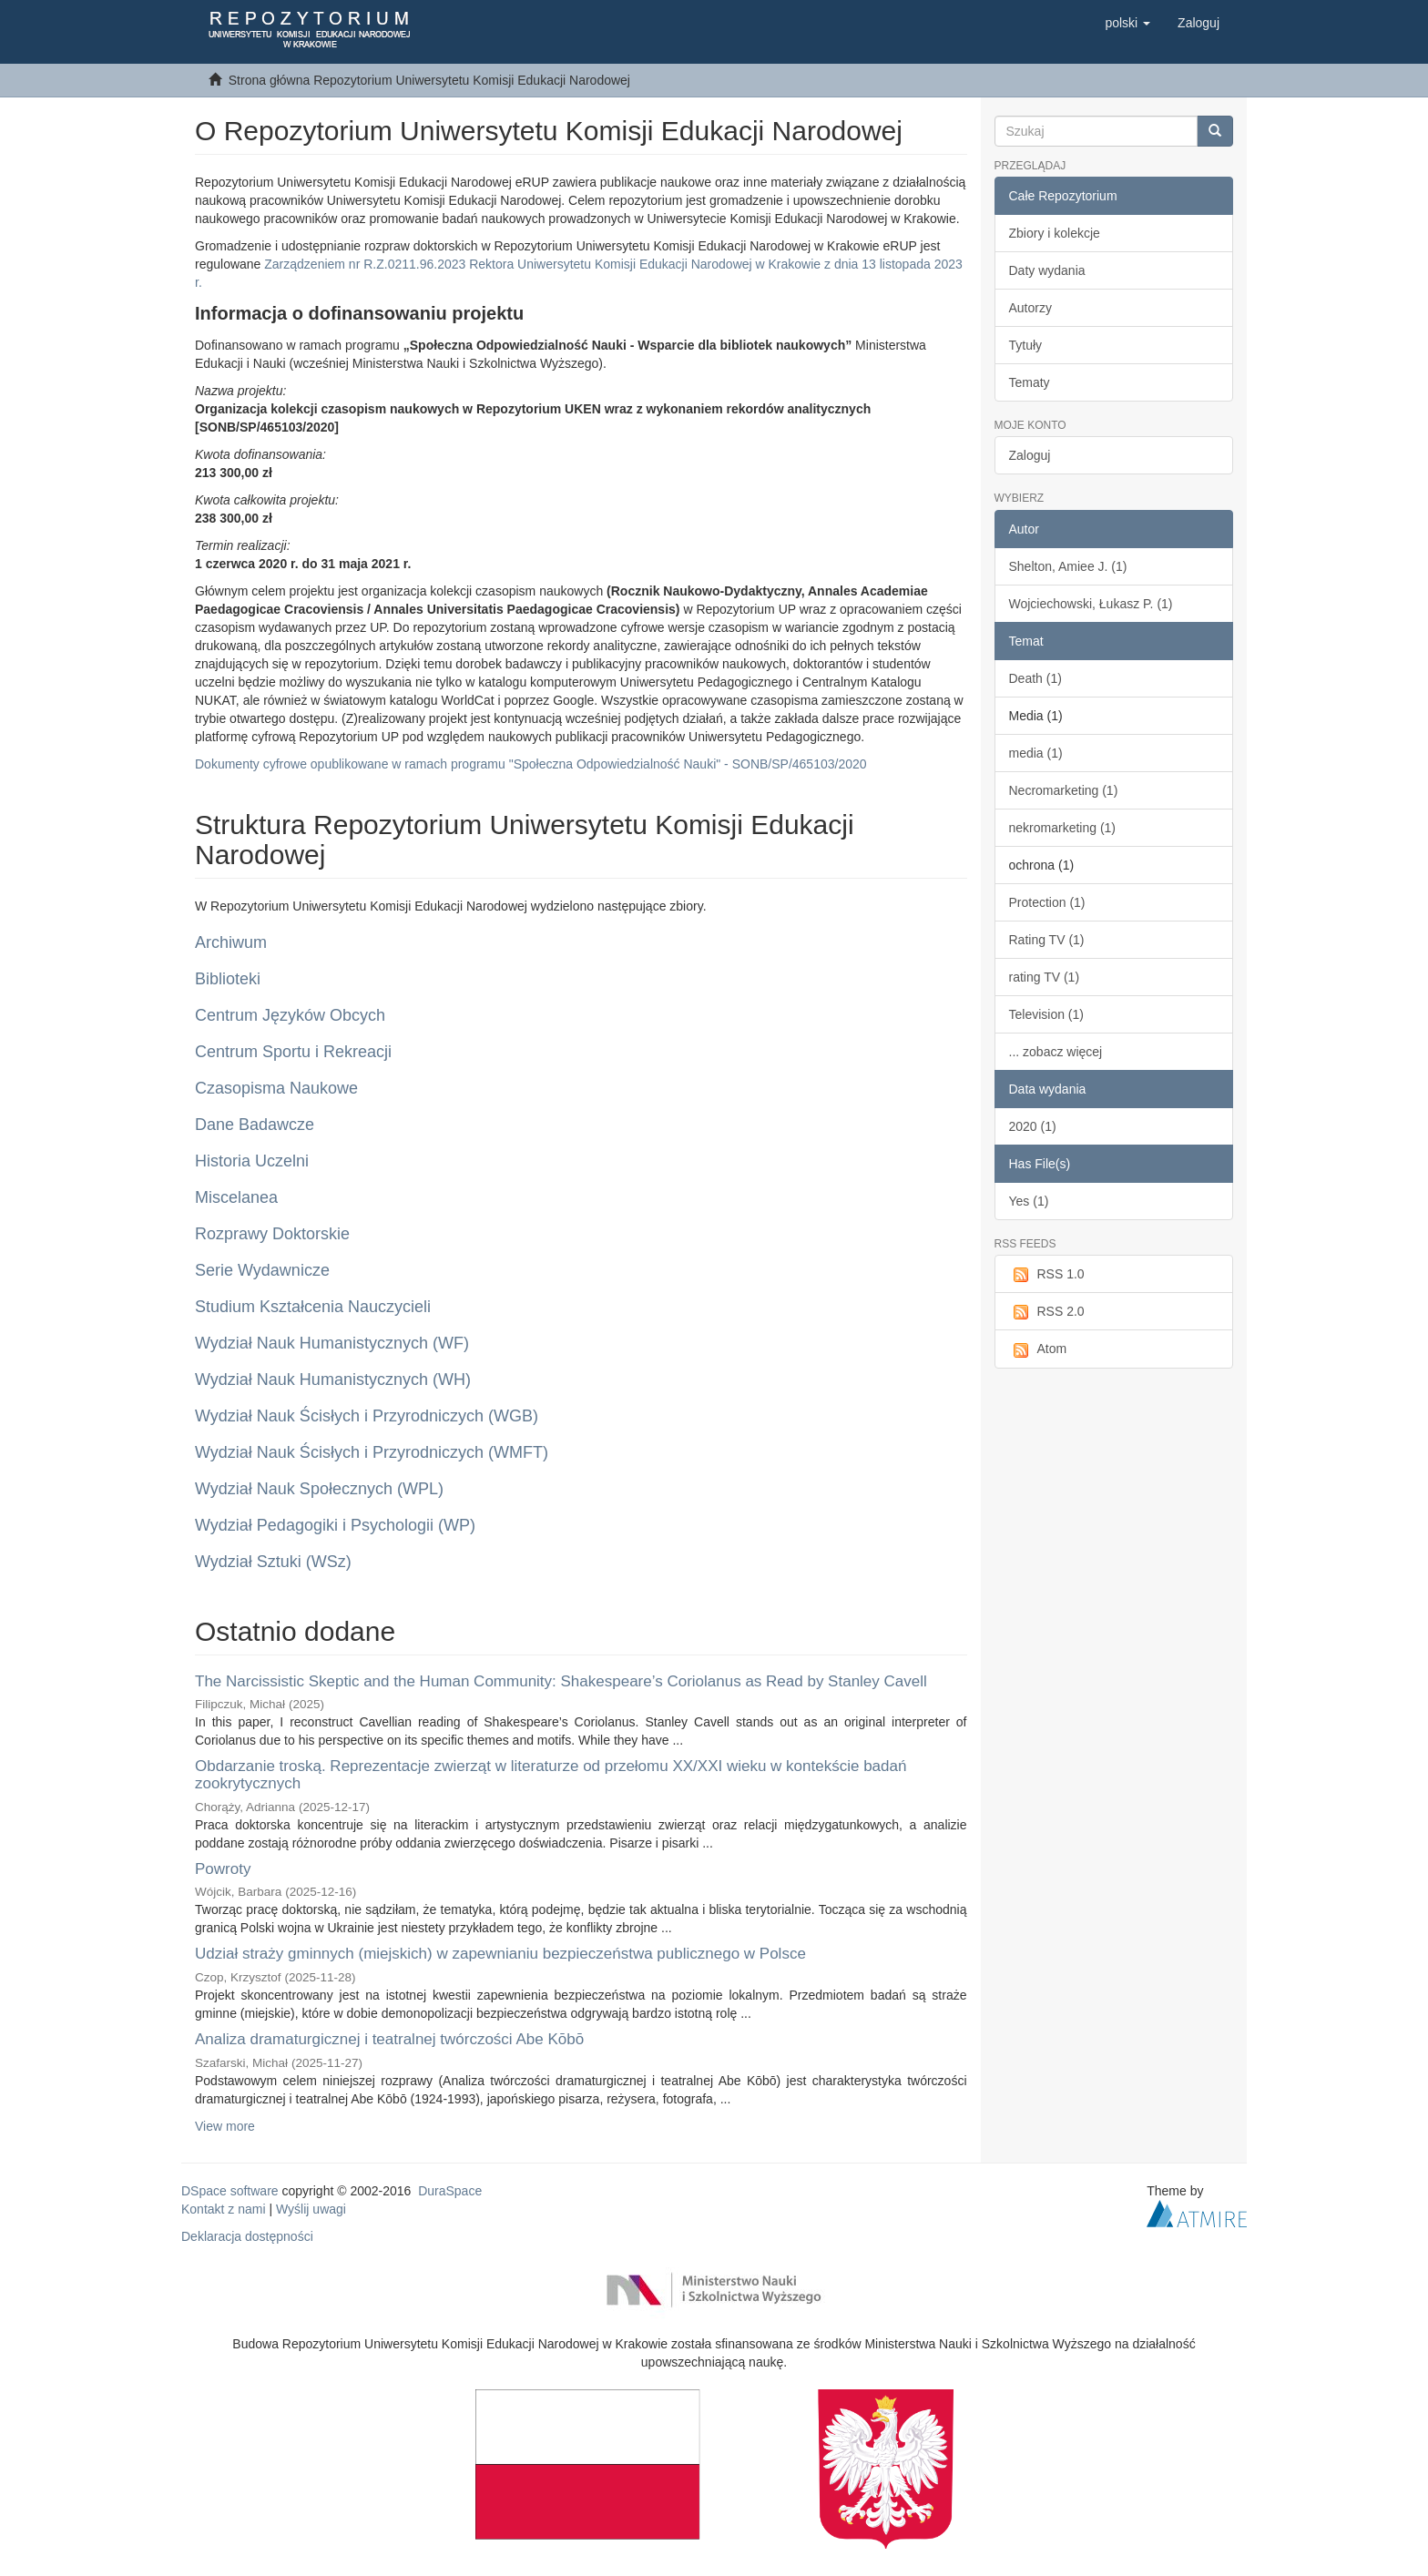 The width and height of the screenshot is (1428, 2576). I want to click on Television (1), so click(1046, 1014).